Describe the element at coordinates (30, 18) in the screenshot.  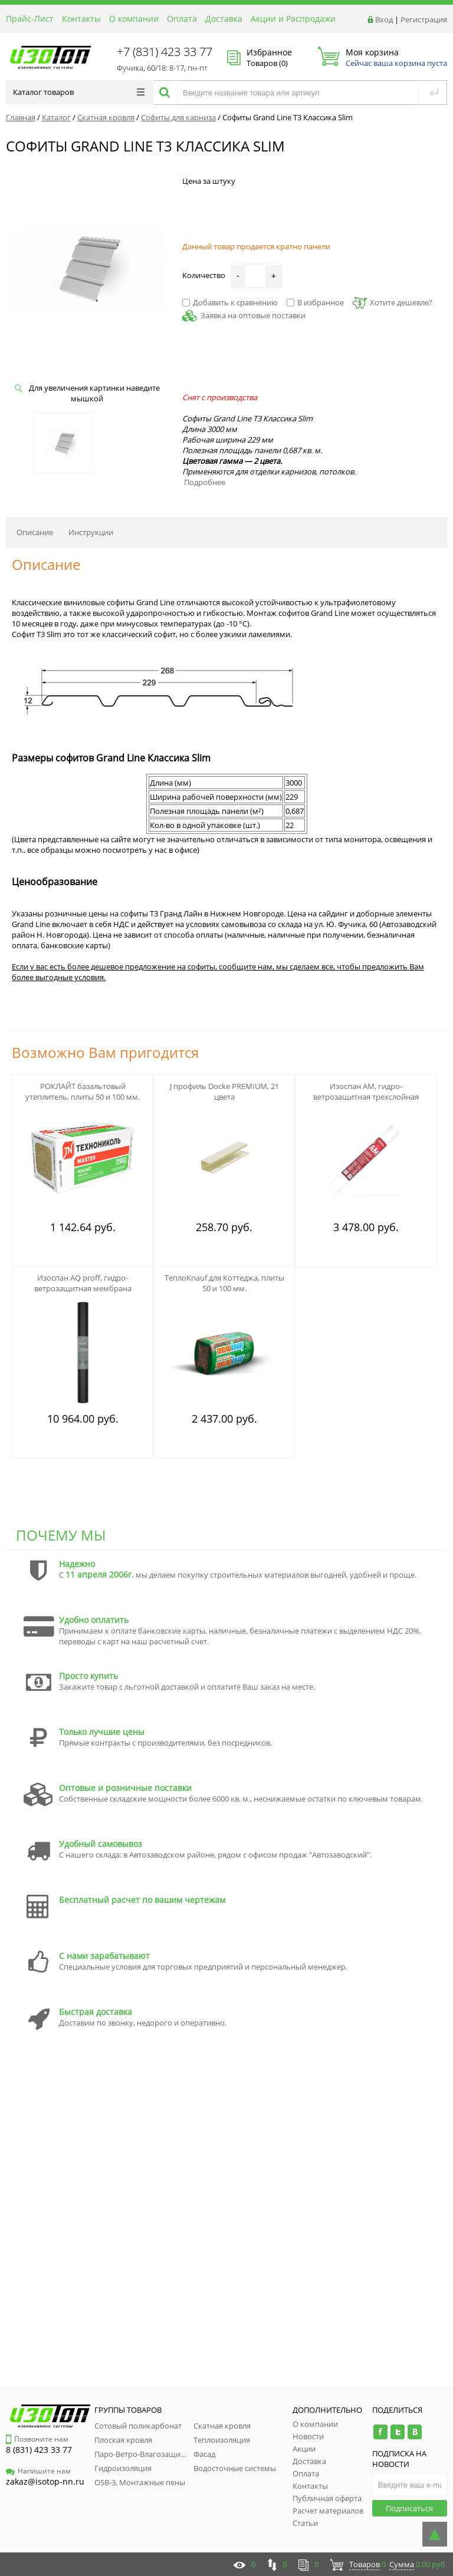
I see `Прайс-Лист` at that location.